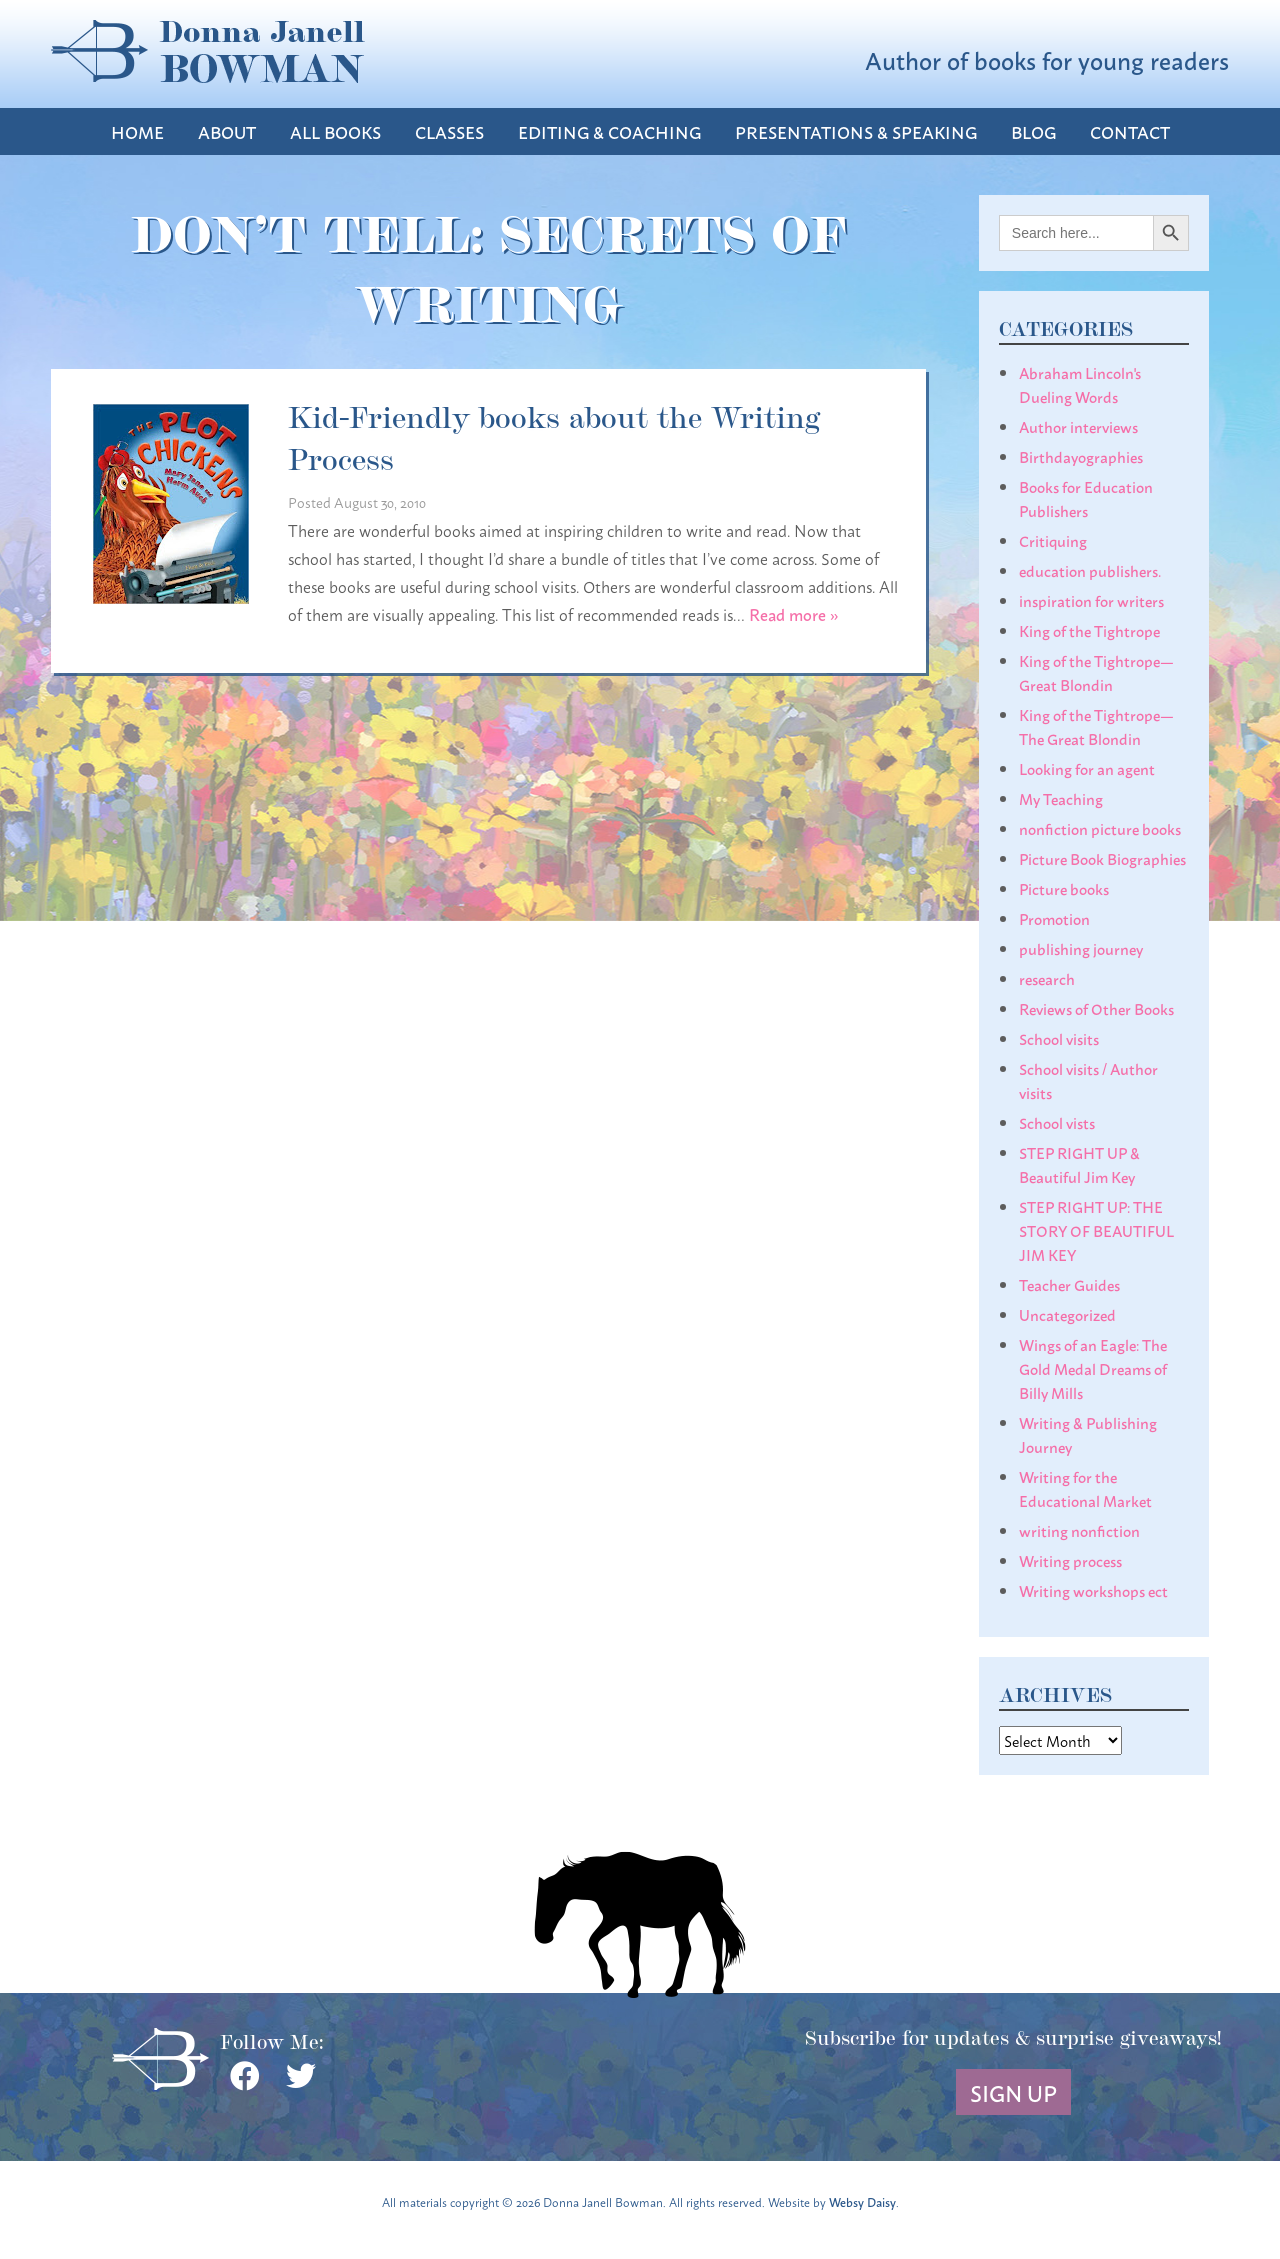  Describe the element at coordinates (227, 131) in the screenshot. I see `About` at that location.